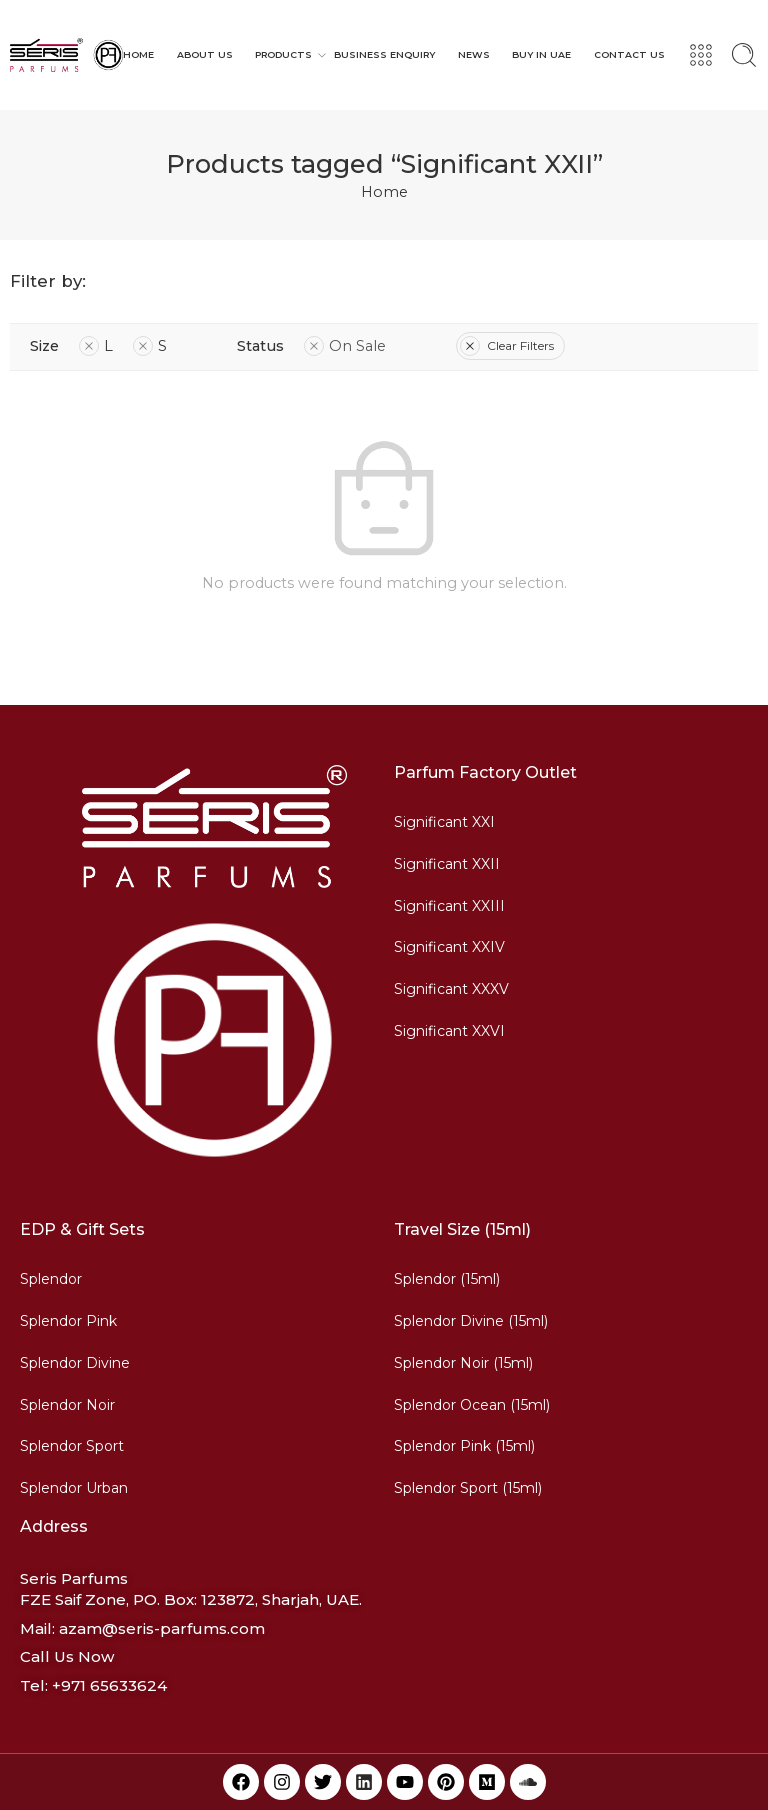  What do you see at coordinates (205, 54) in the screenshot?
I see `ABOUT US` at bounding box center [205, 54].